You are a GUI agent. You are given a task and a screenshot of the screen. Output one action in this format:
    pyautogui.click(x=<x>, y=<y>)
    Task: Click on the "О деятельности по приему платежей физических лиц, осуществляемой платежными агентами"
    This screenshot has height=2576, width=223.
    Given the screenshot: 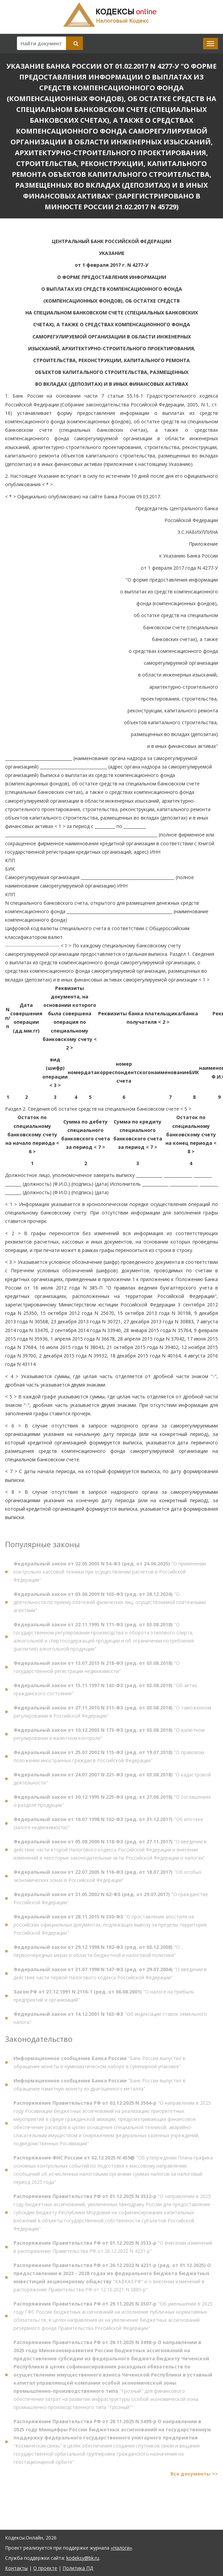 What is the action you would take?
    pyautogui.click(x=110, y=1604)
    